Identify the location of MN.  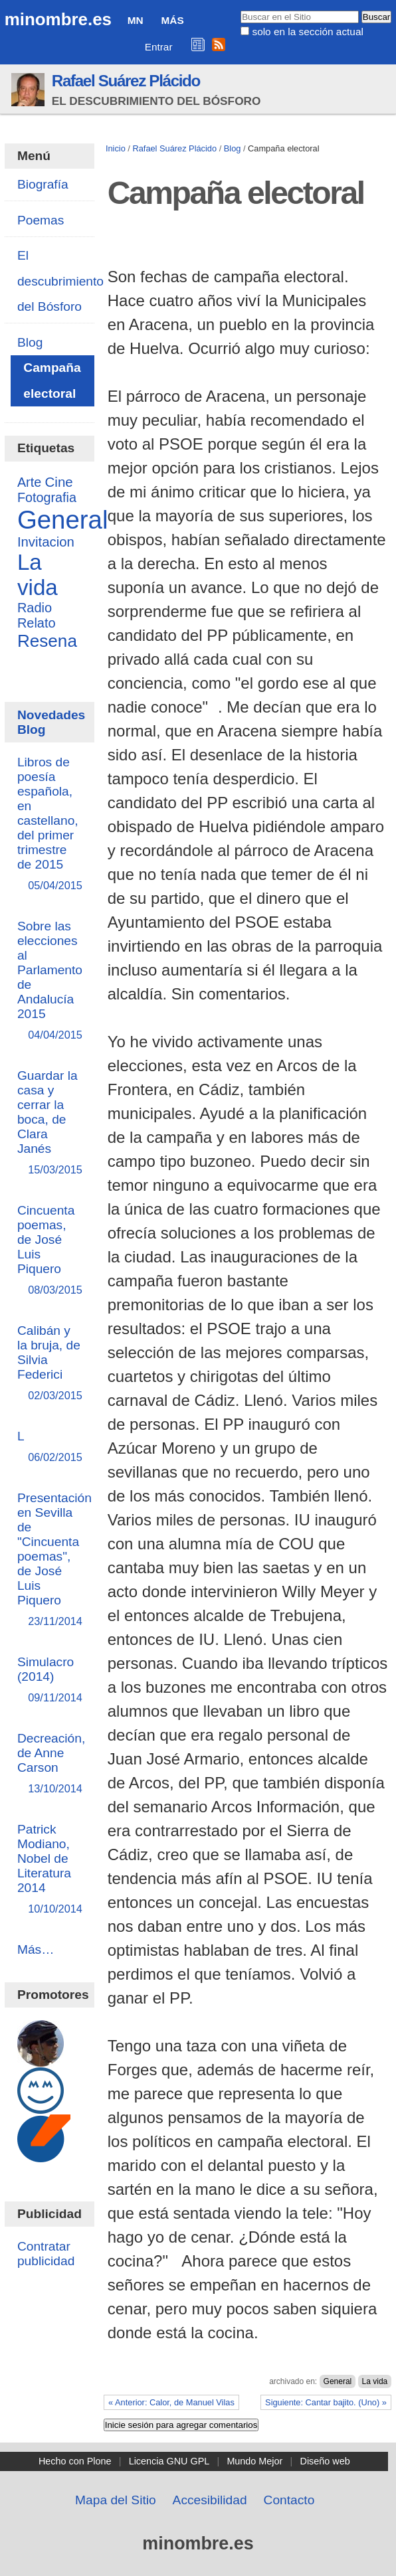
(136, 20).